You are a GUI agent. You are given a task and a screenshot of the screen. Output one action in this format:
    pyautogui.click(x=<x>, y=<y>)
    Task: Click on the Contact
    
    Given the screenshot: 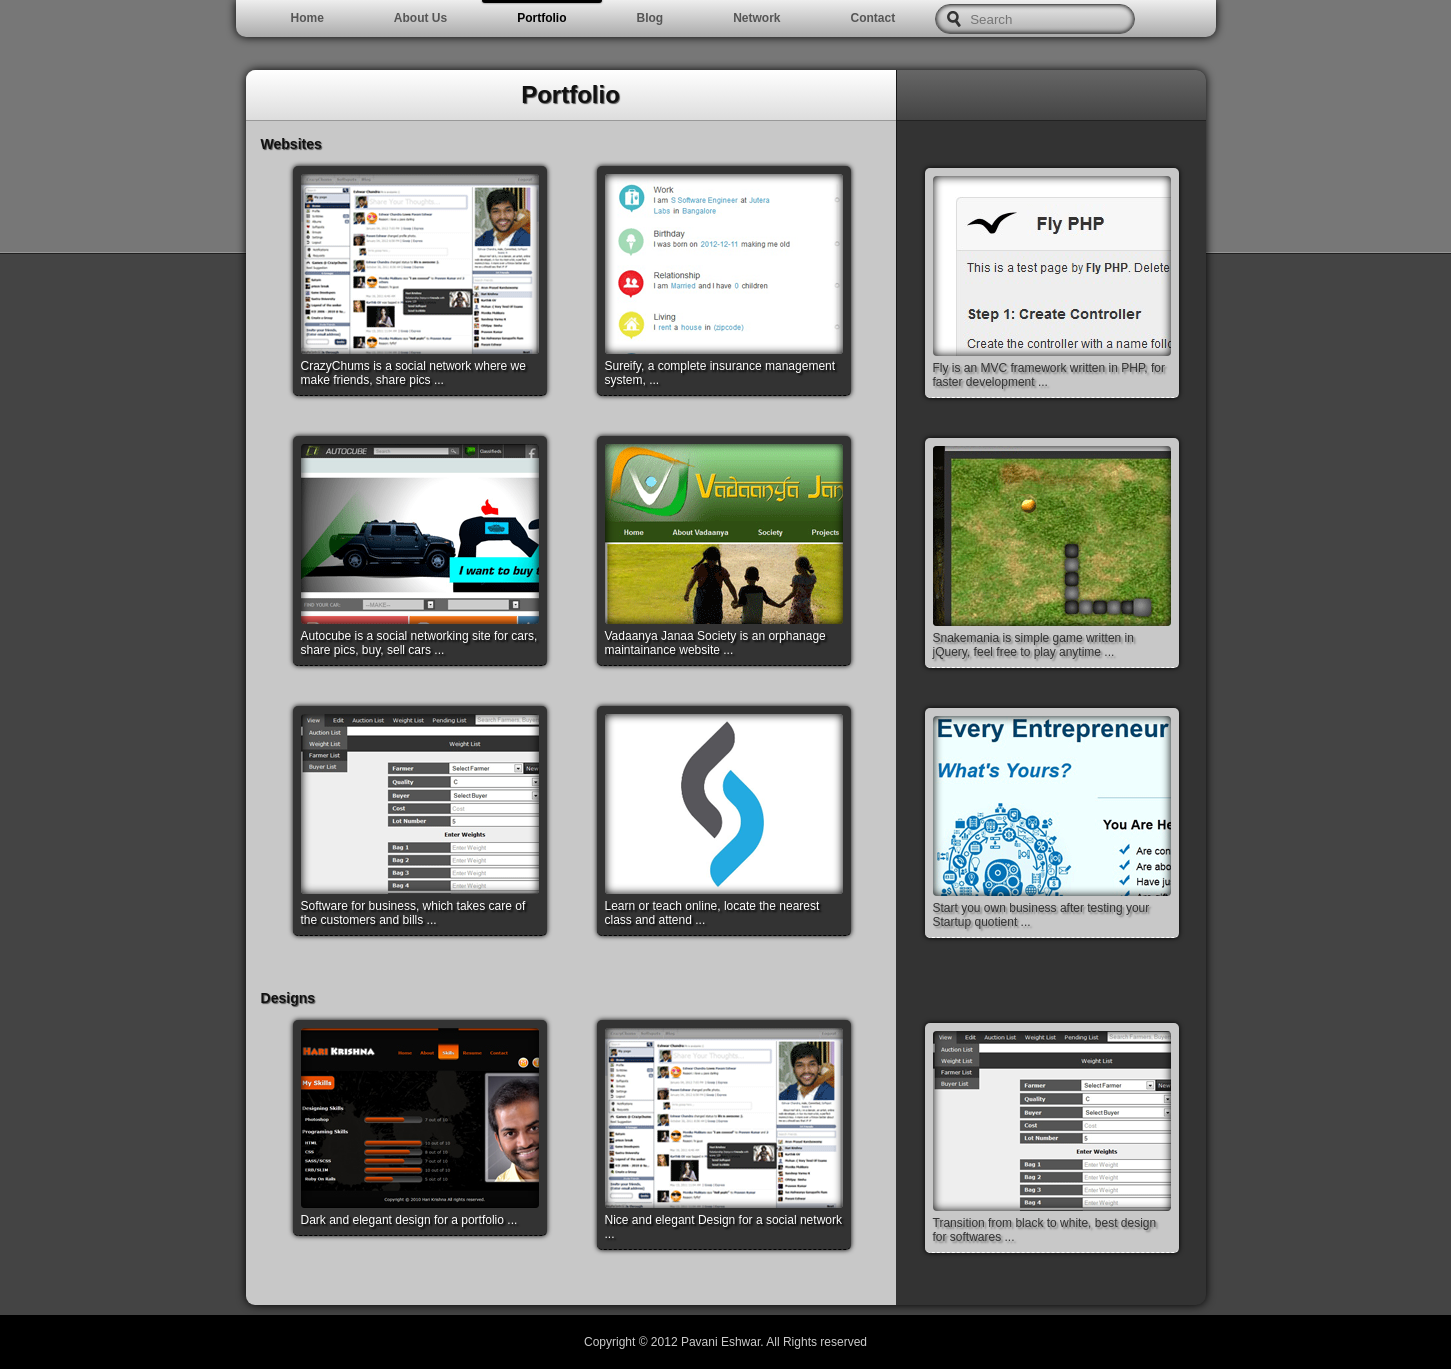 What is the action you would take?
    pyautogui.click(x=873, y=18)
    